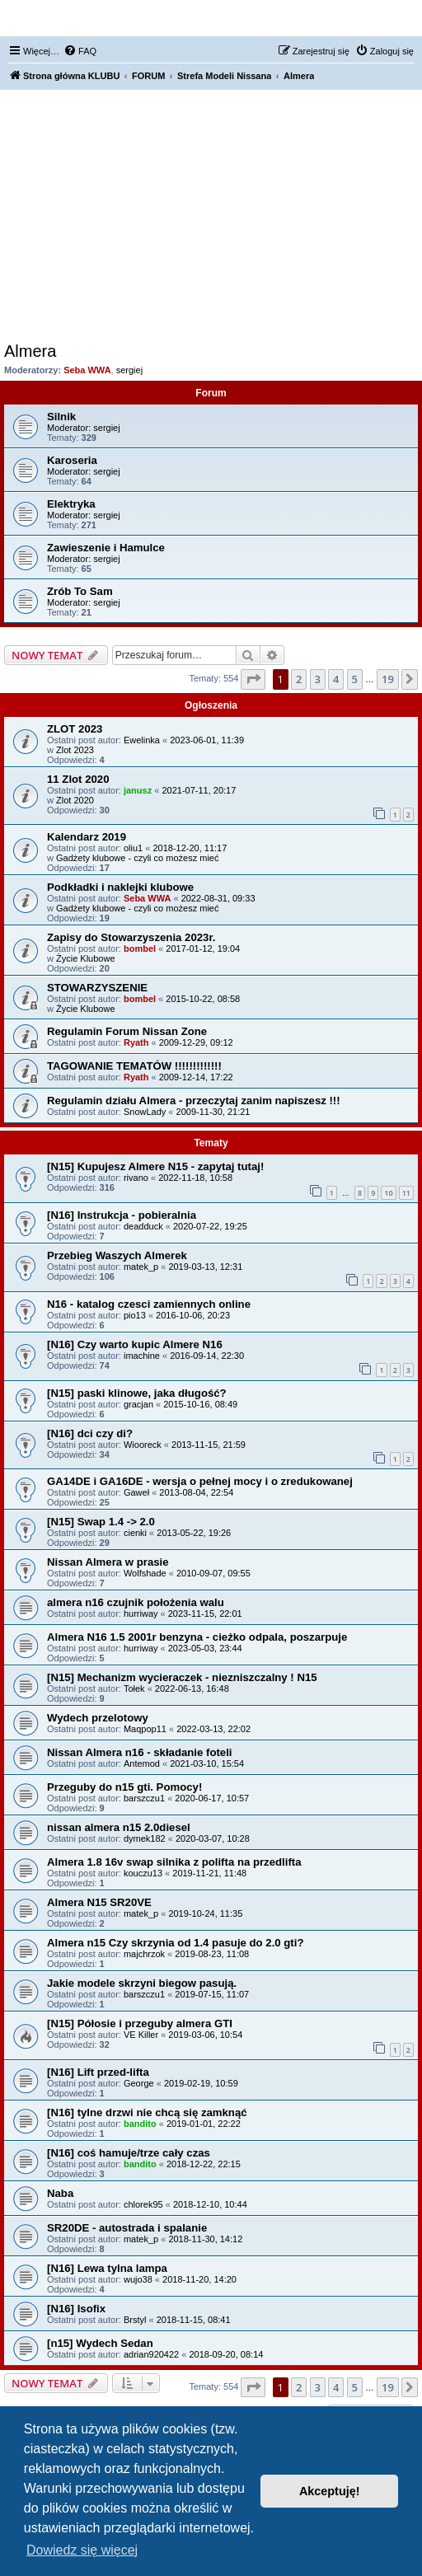  What do you see at coordinates (299, 679) in the screenshot?
I see `2 [button]` at bounding box center [299, 679].